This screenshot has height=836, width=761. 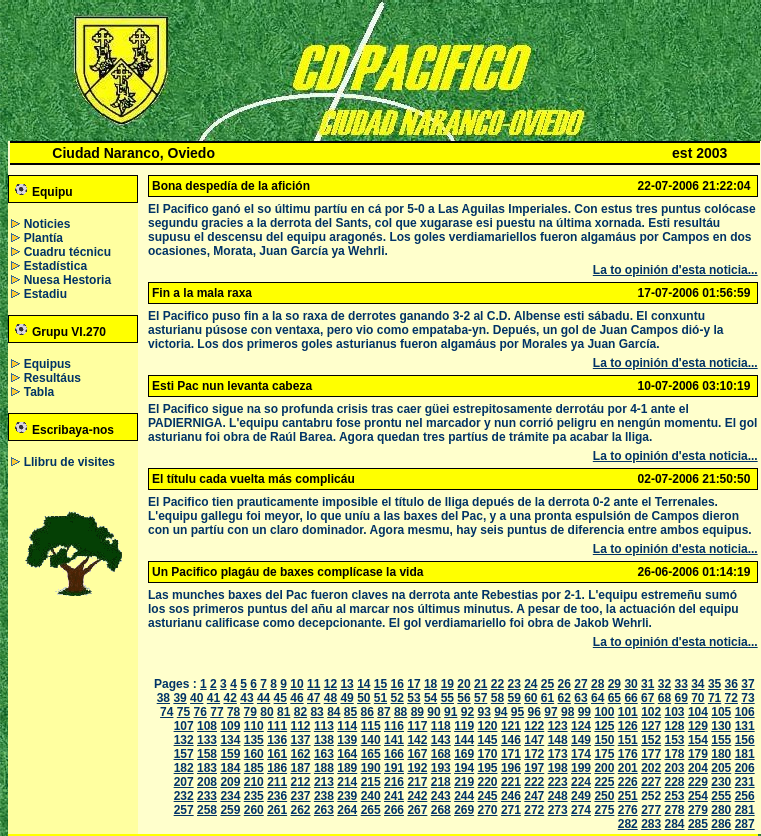 What do you see at coordinates (680, 698) in the screenshot?
I see `69` at bounding box center [680, 698].